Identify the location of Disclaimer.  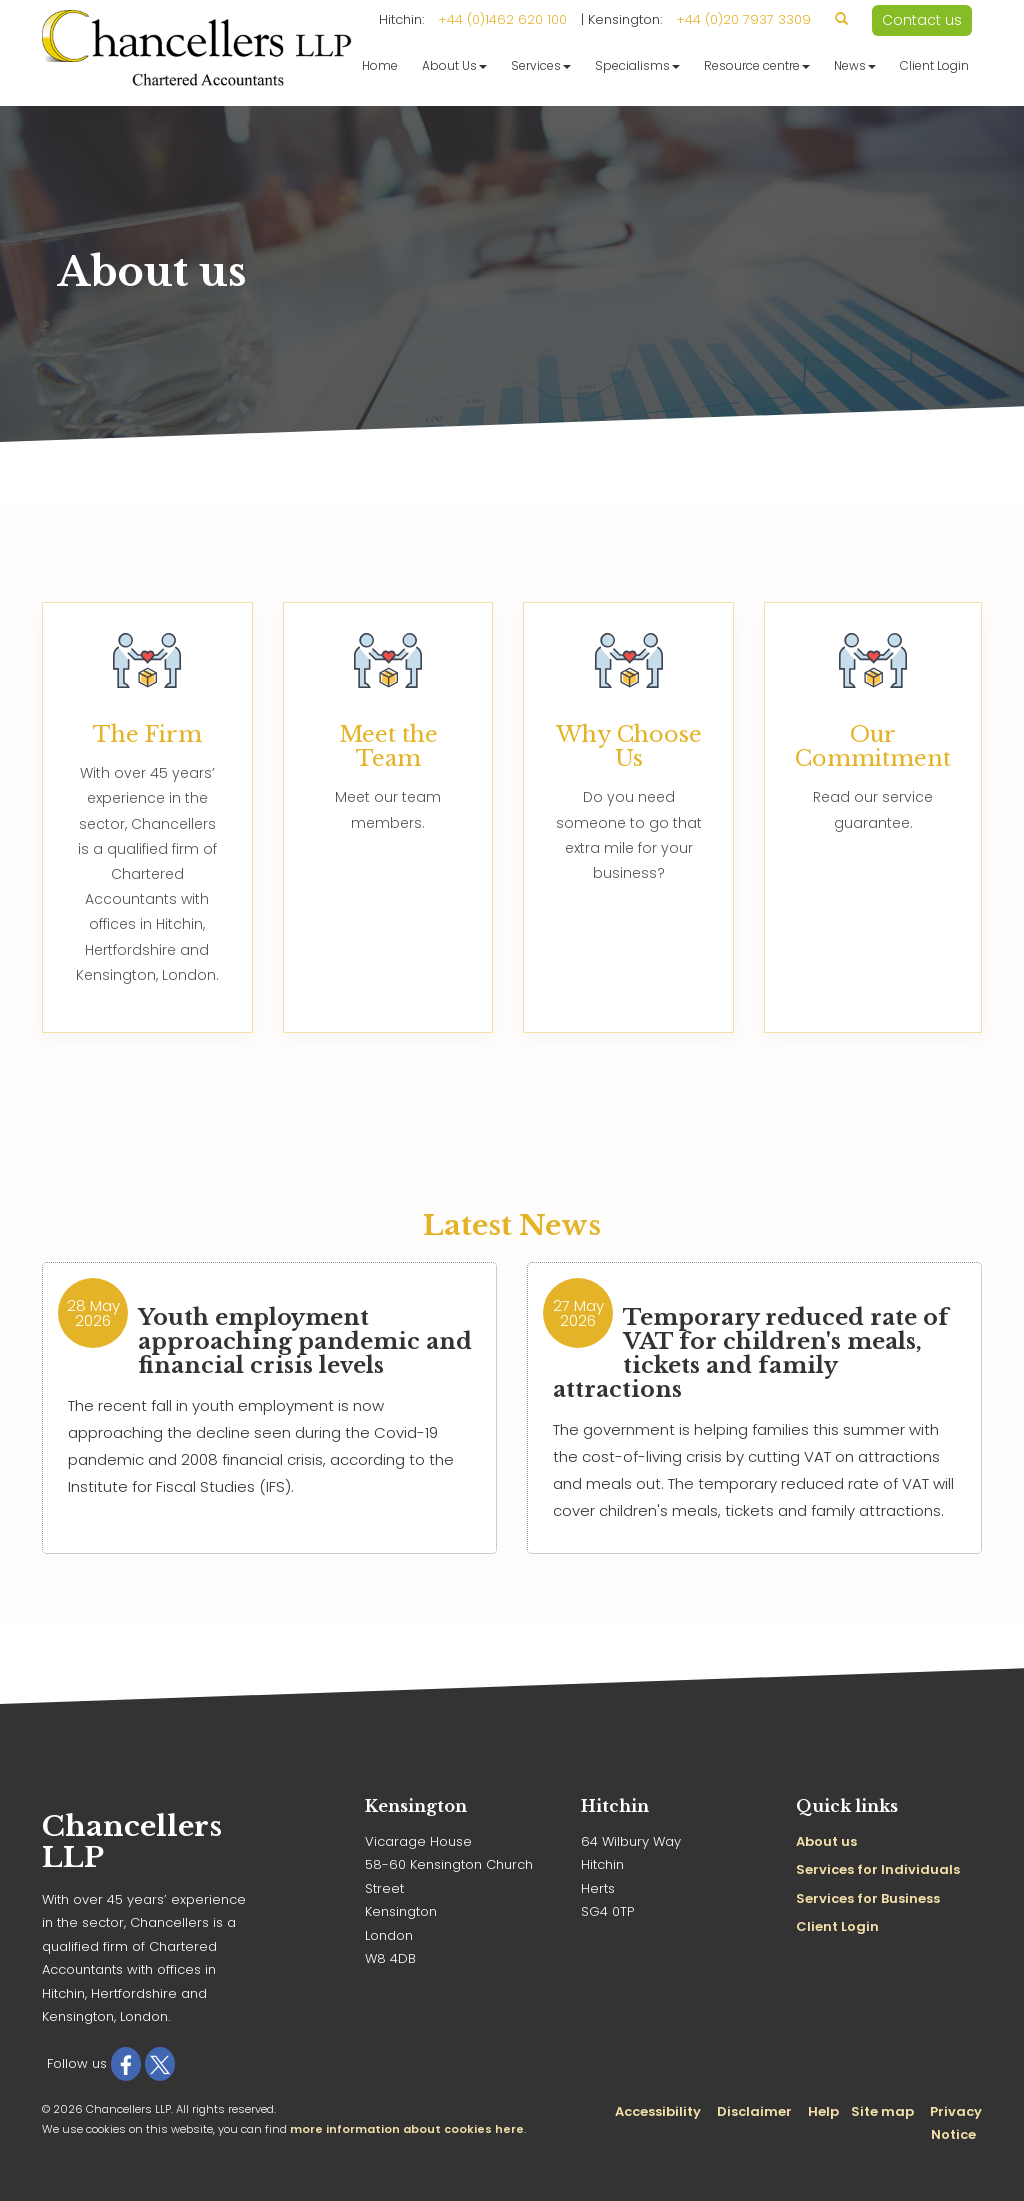
(754, 2111).